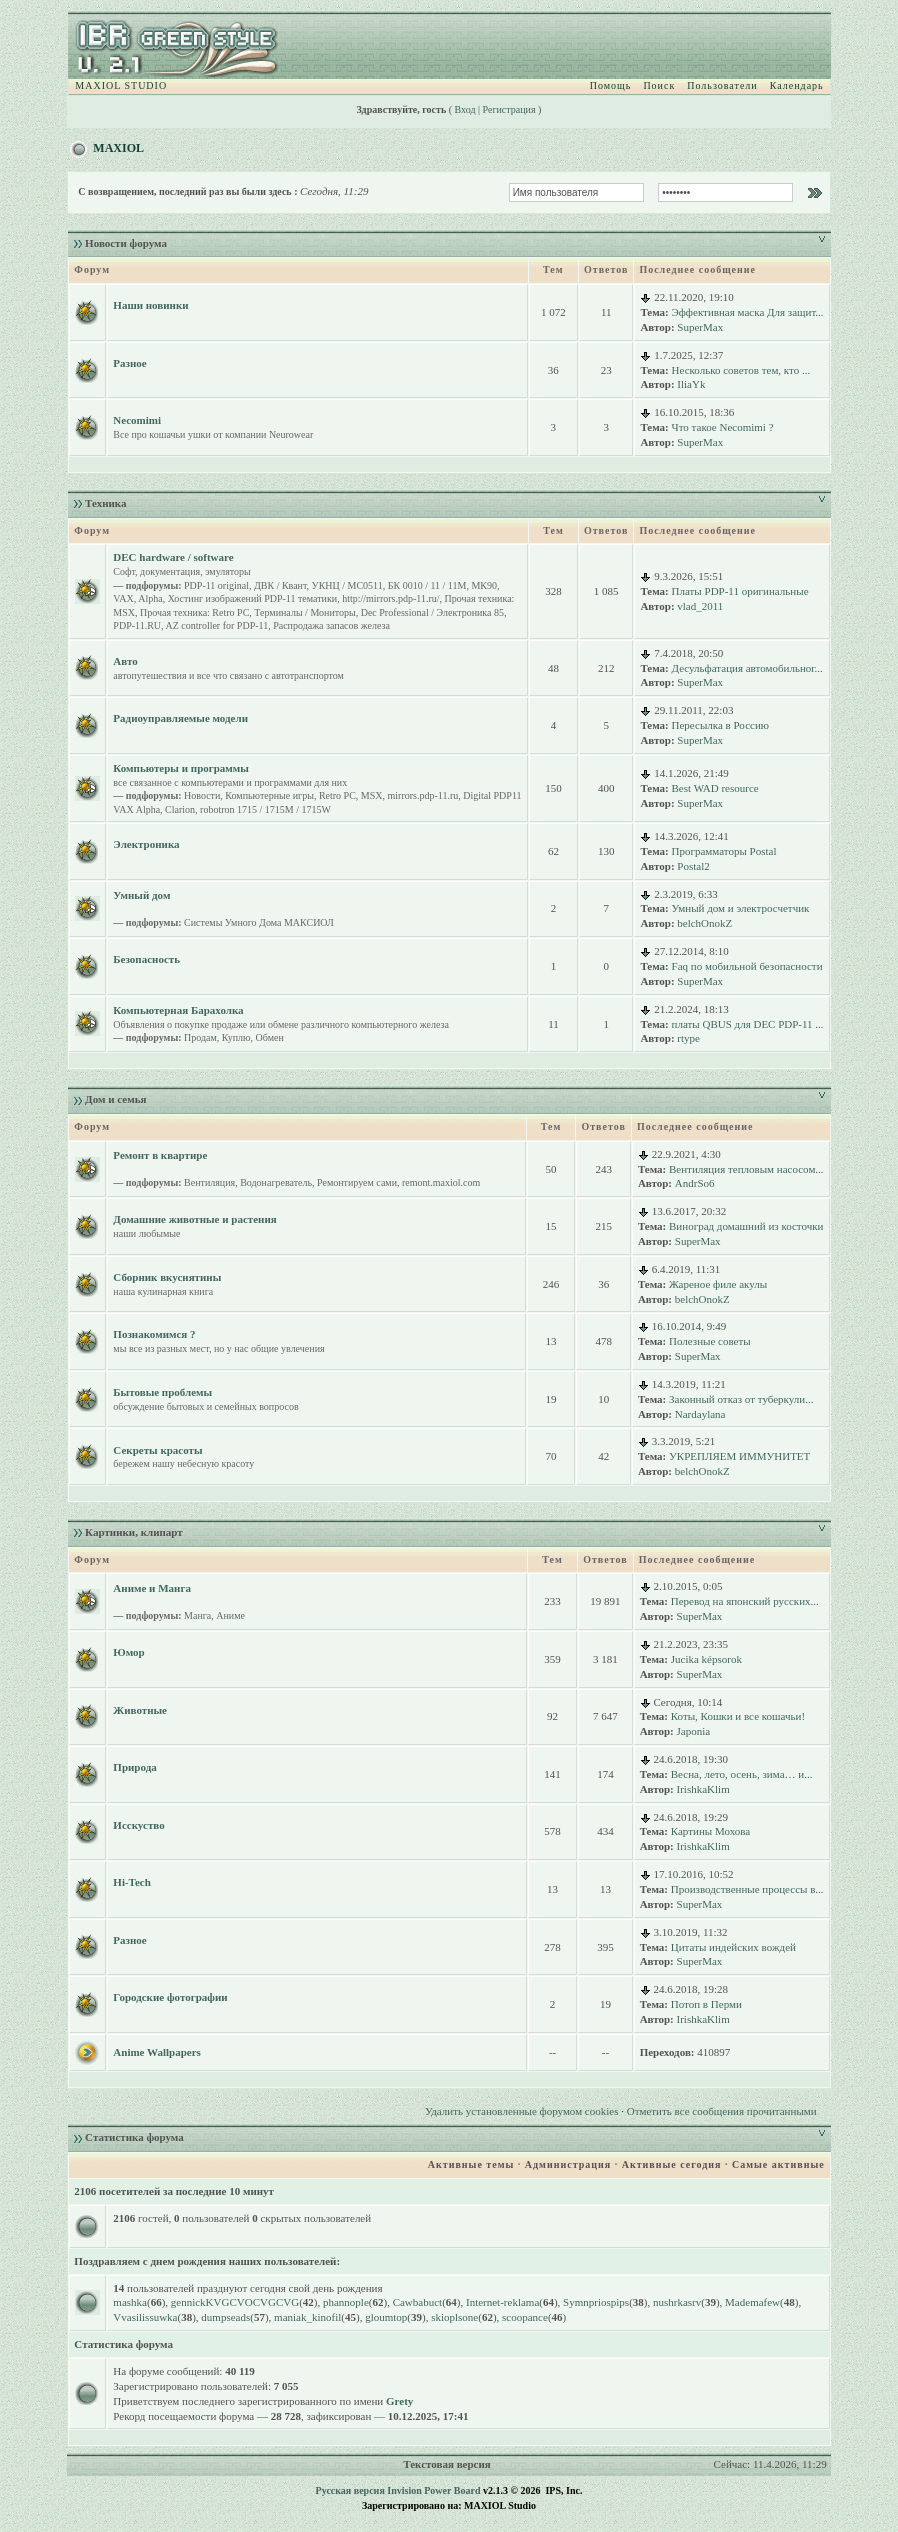 This screenshot has height=2532, width=898. Describe the element at coordinates (137, 625) in the screenshot. I see `PDP-11.RU` at that location.